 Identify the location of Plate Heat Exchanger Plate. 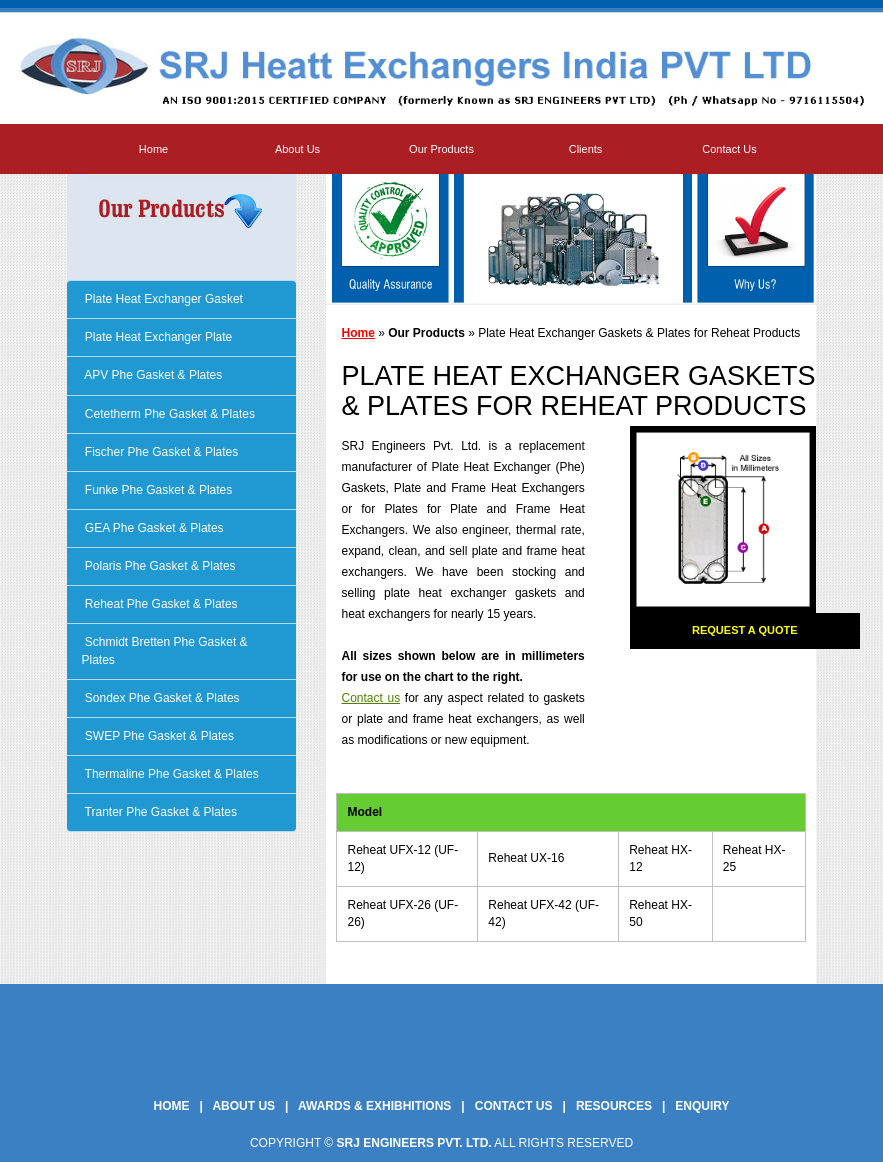
(157, 337).